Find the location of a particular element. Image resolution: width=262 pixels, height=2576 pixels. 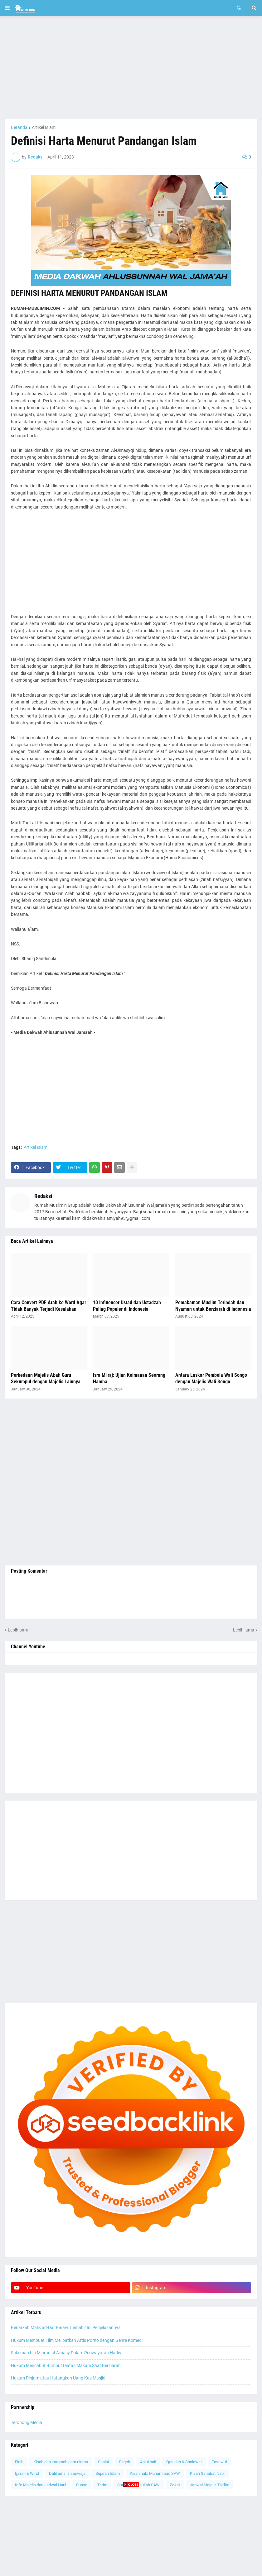

Cara Convert PDF Arab ke Word Agar Tidak Banyak Terjadi Kesalahan is located at coordinates (48, 1306).